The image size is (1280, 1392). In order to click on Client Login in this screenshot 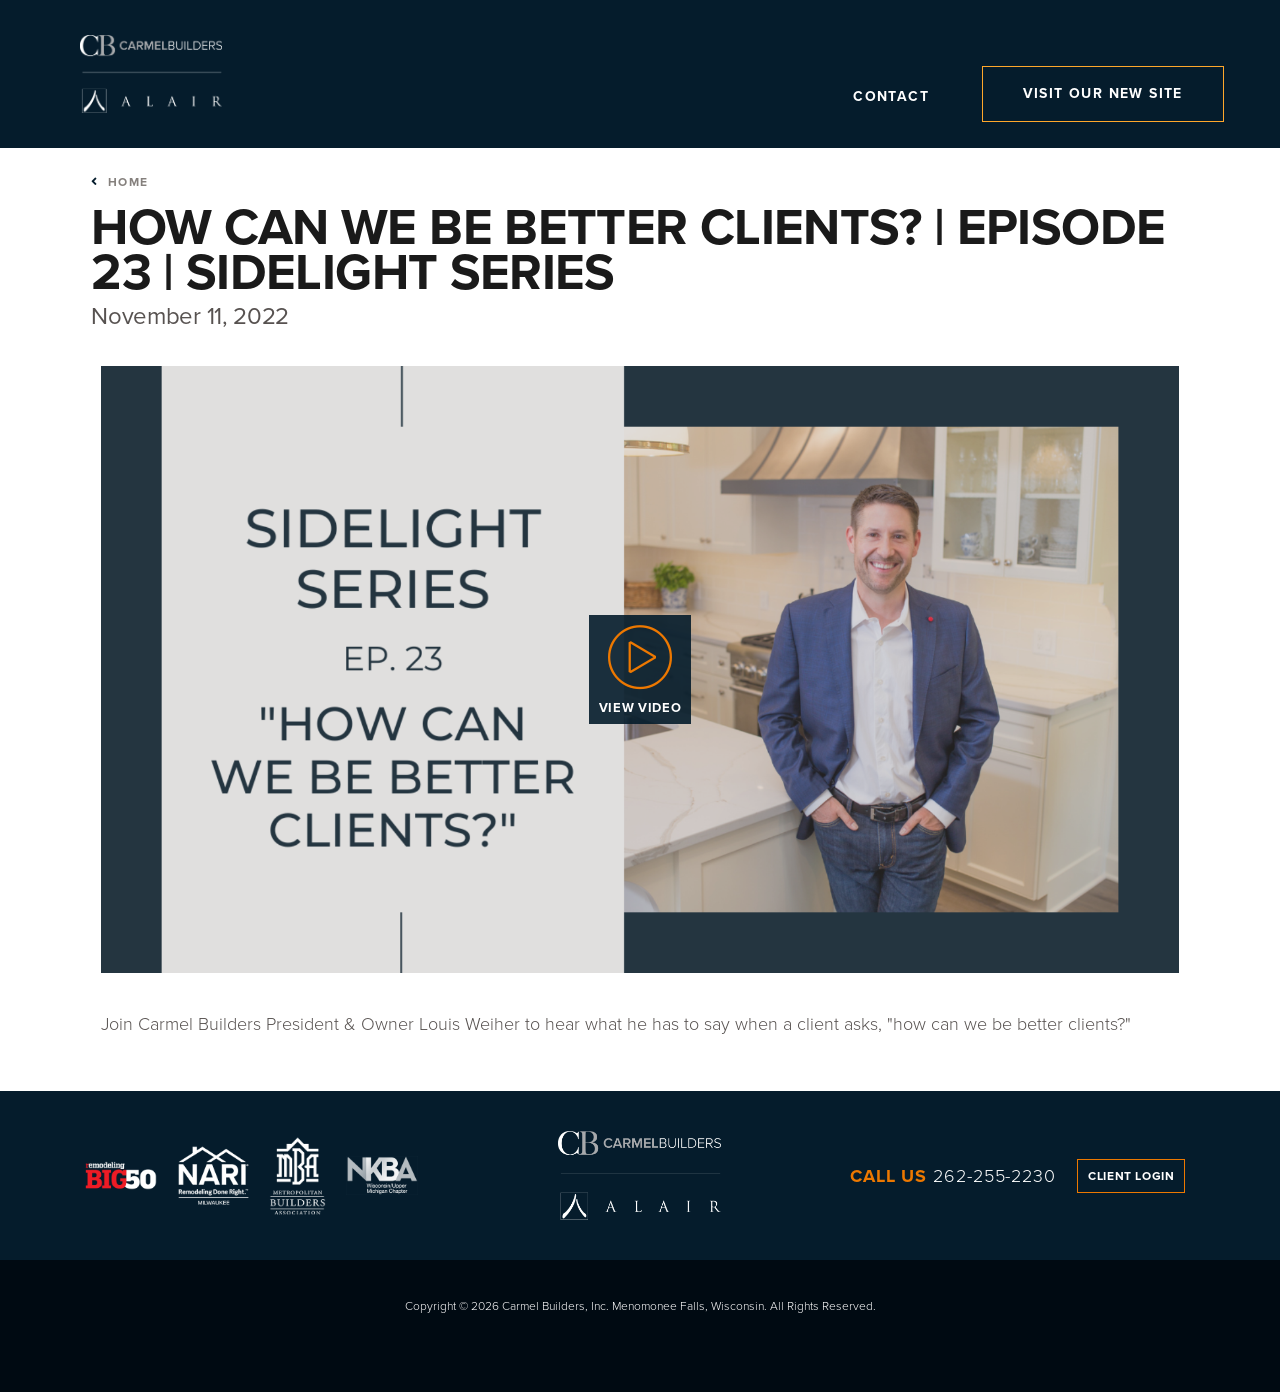, I will do `click(1131, 1176)`.